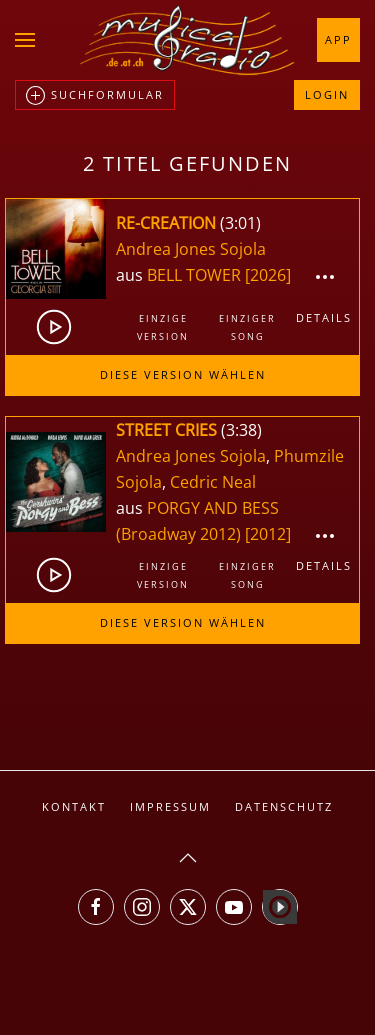 This screenshot has height=1035, width=375. What do you see at coordinates (196, 275) in the screenshot?
I see `BELL TOWER` at bounding box center [196, 275].